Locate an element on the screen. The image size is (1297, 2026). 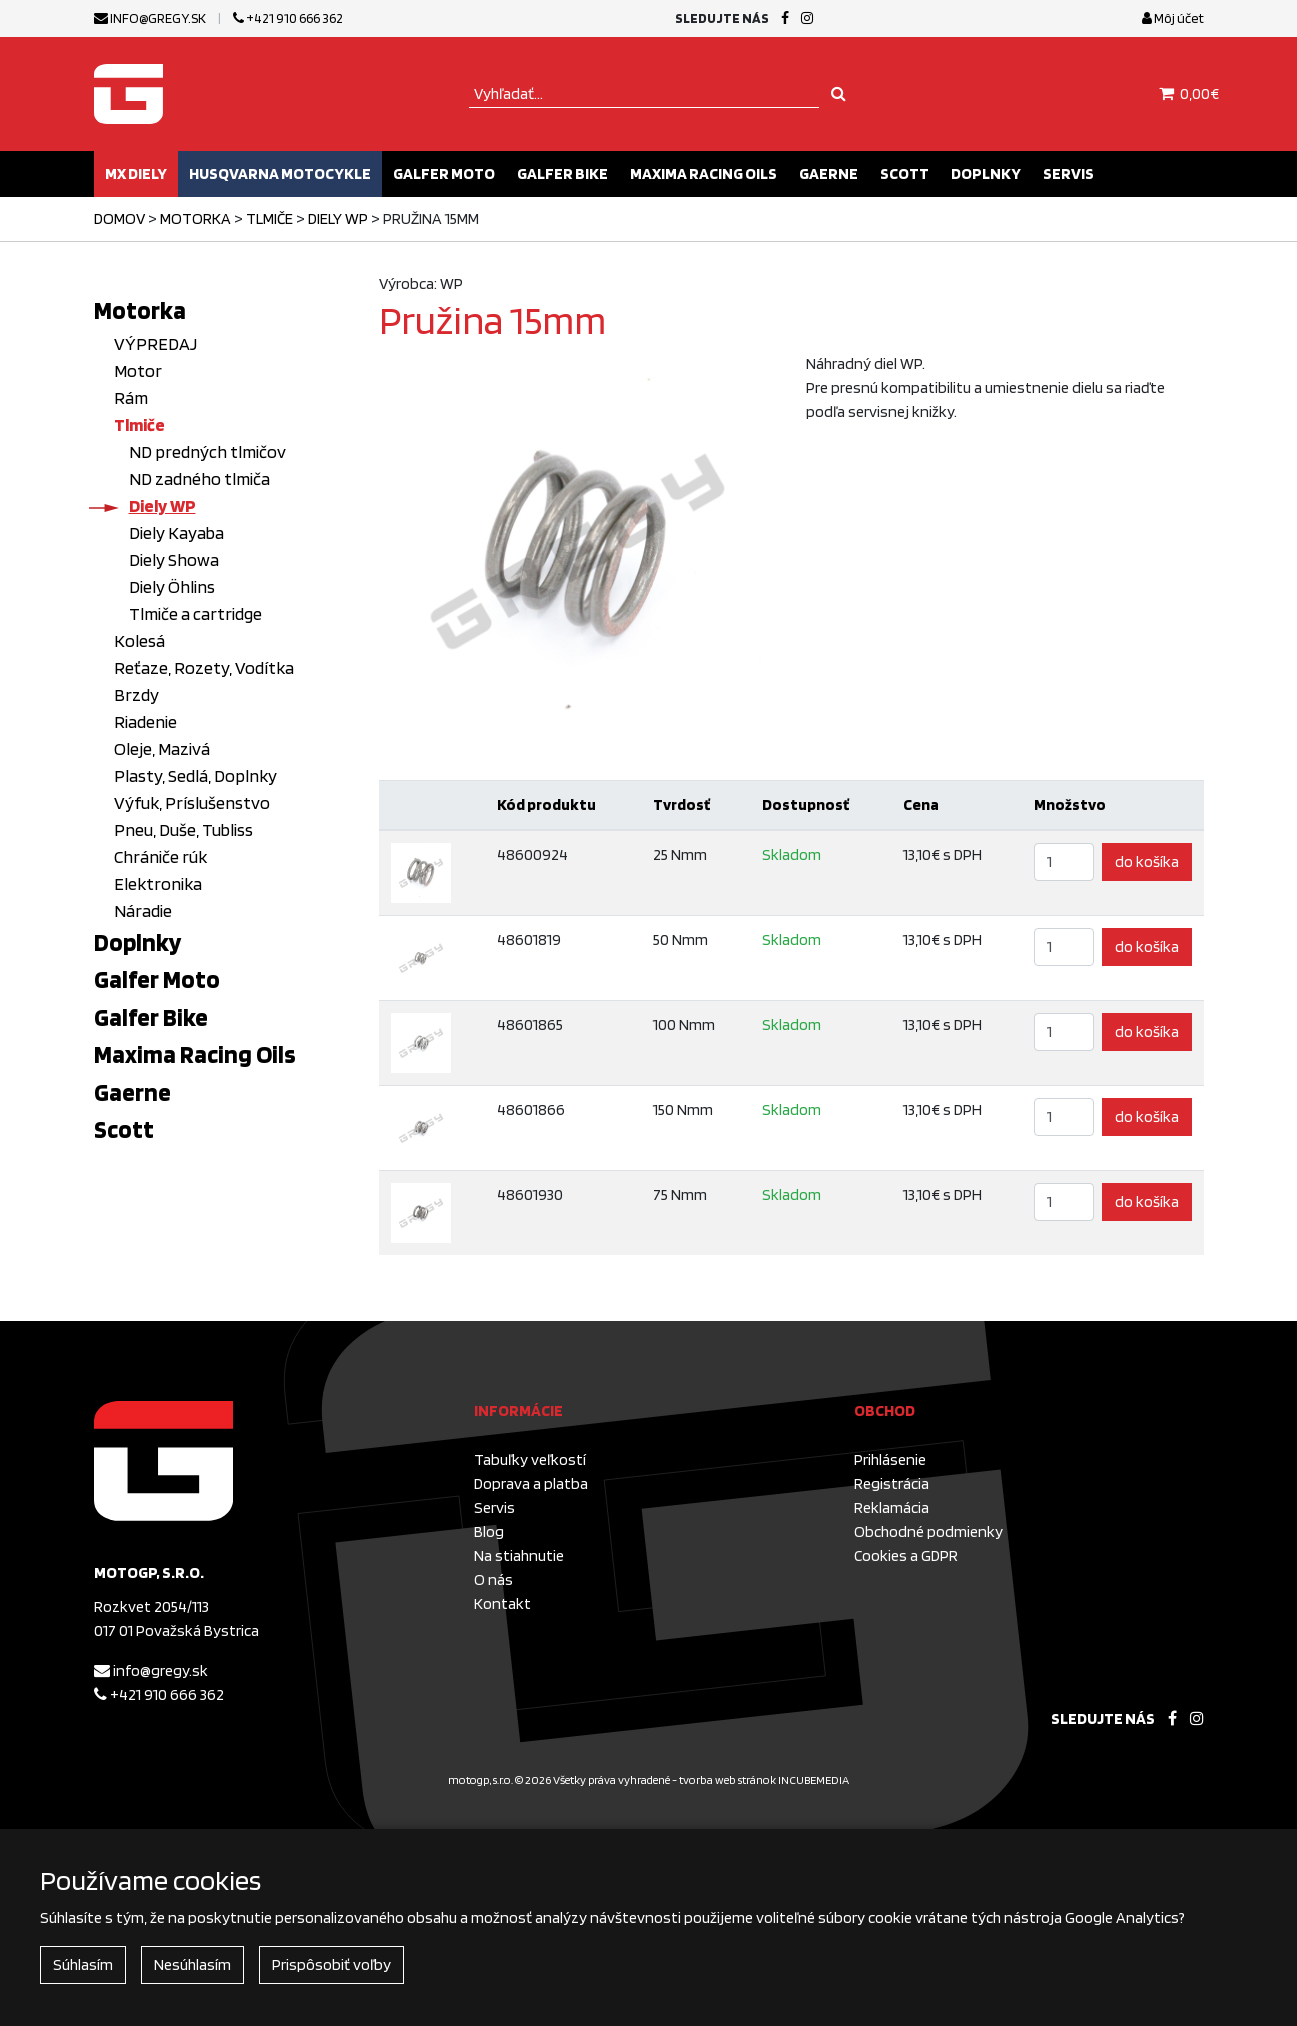
Maxima Racing Oils is located at coordinates (703, 173).